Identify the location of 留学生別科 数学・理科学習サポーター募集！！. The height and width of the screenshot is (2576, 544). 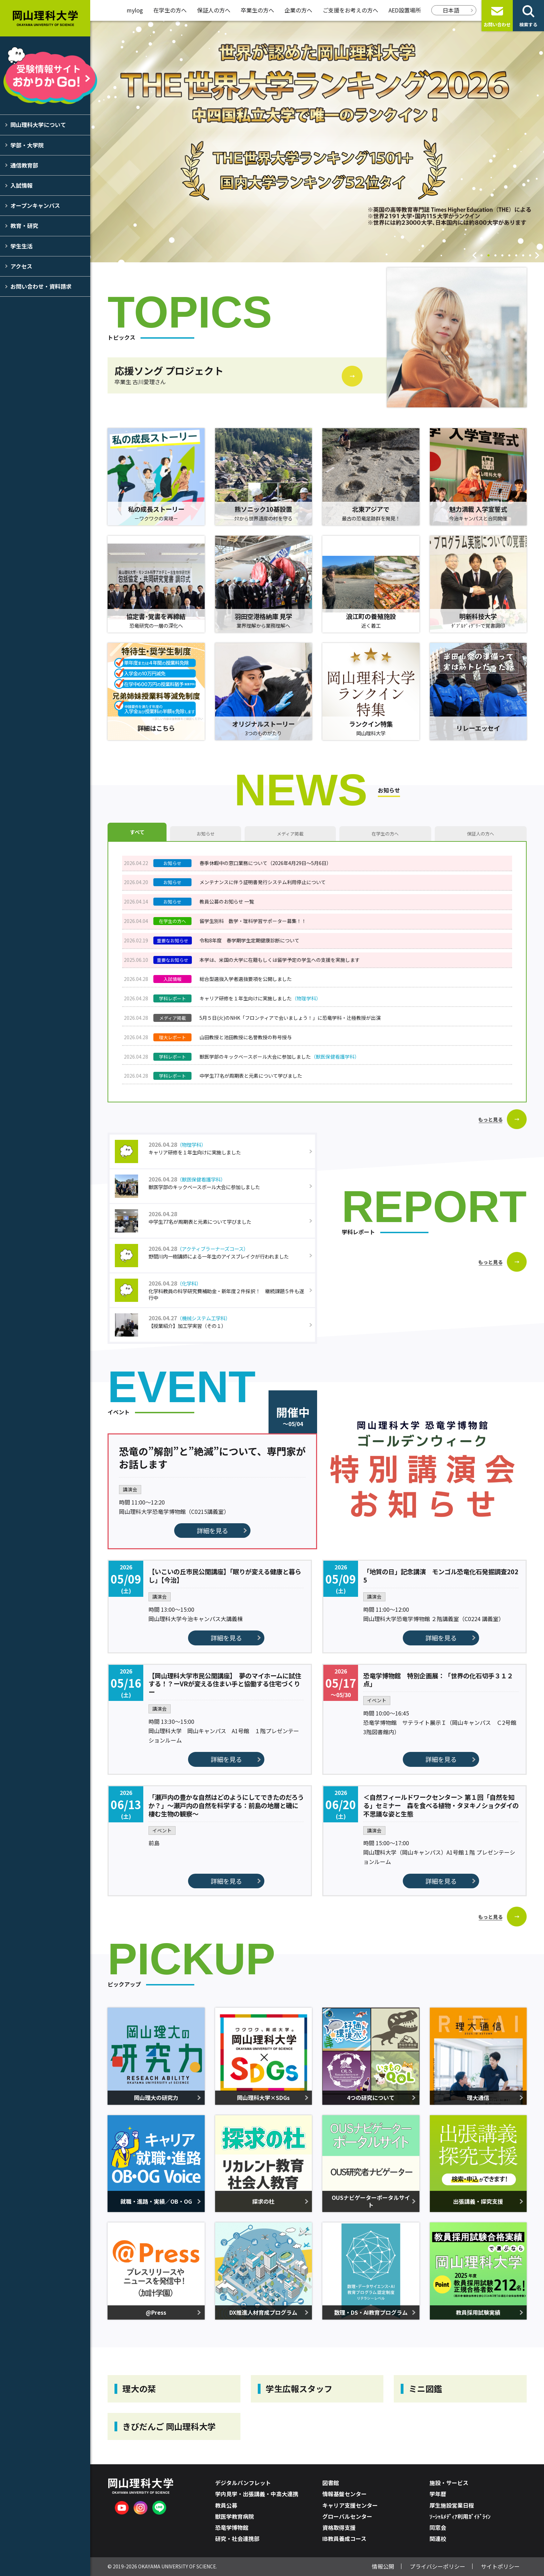
(252, 920).